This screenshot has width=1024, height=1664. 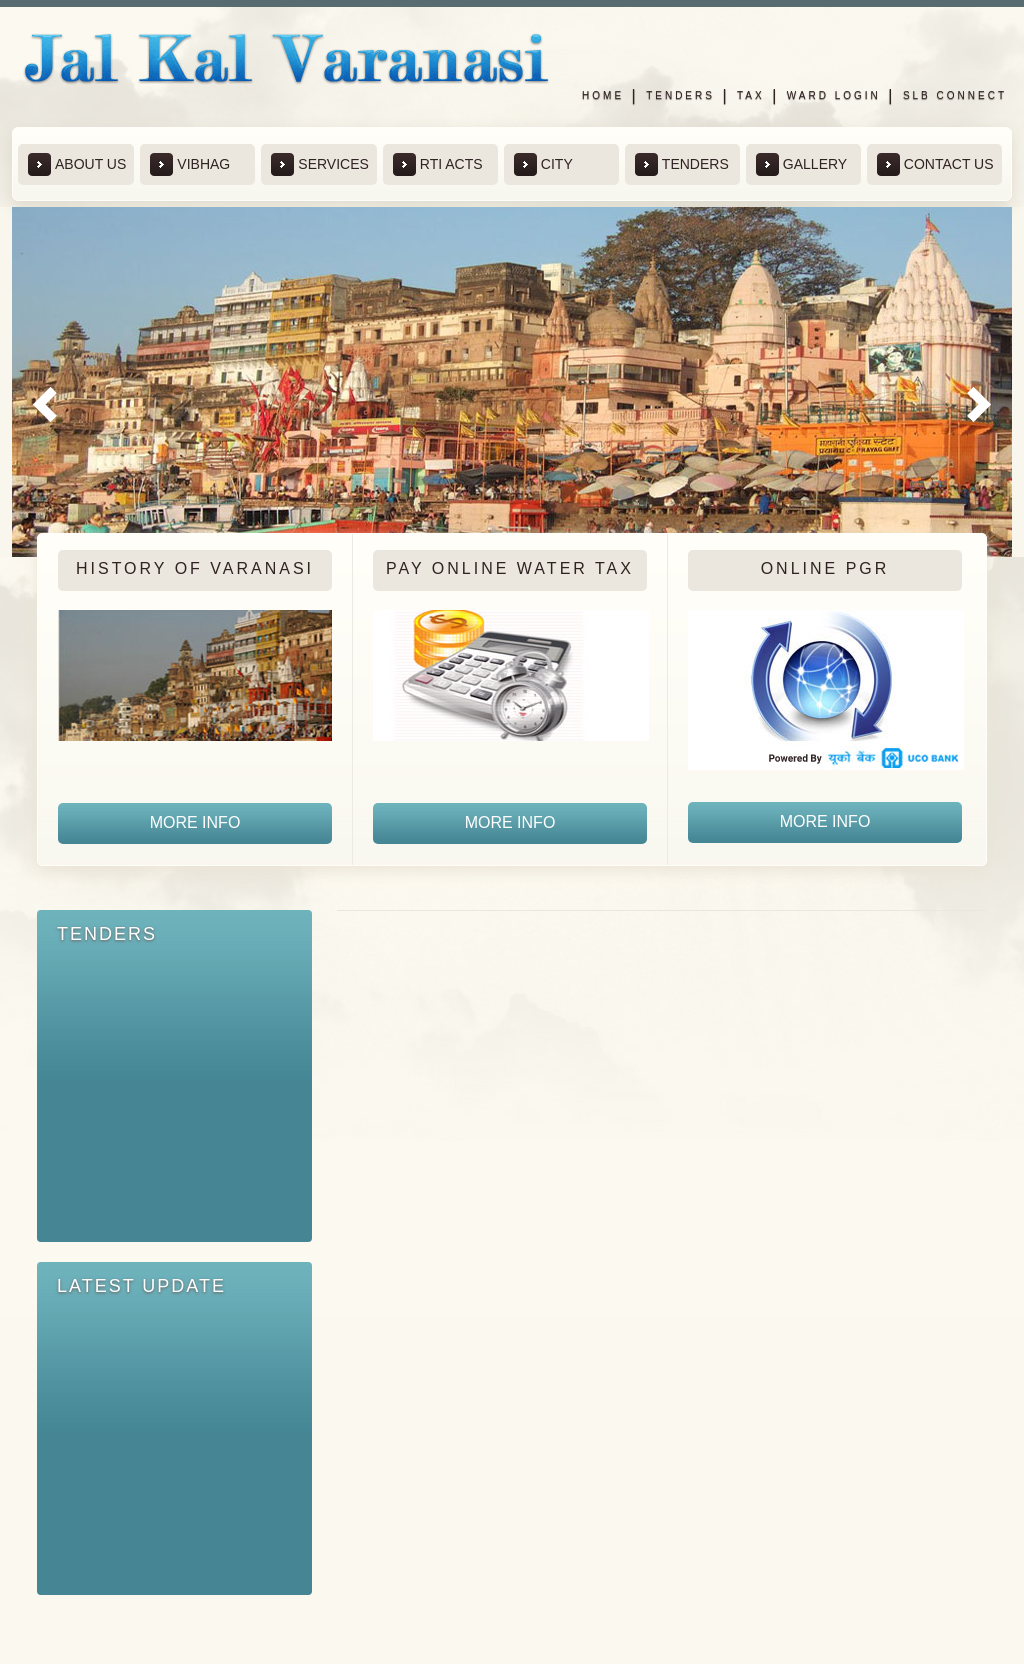 What do you see at coordinates (603, 95) in the screenshot?
I see `Home` at bounding box center [603, 95].